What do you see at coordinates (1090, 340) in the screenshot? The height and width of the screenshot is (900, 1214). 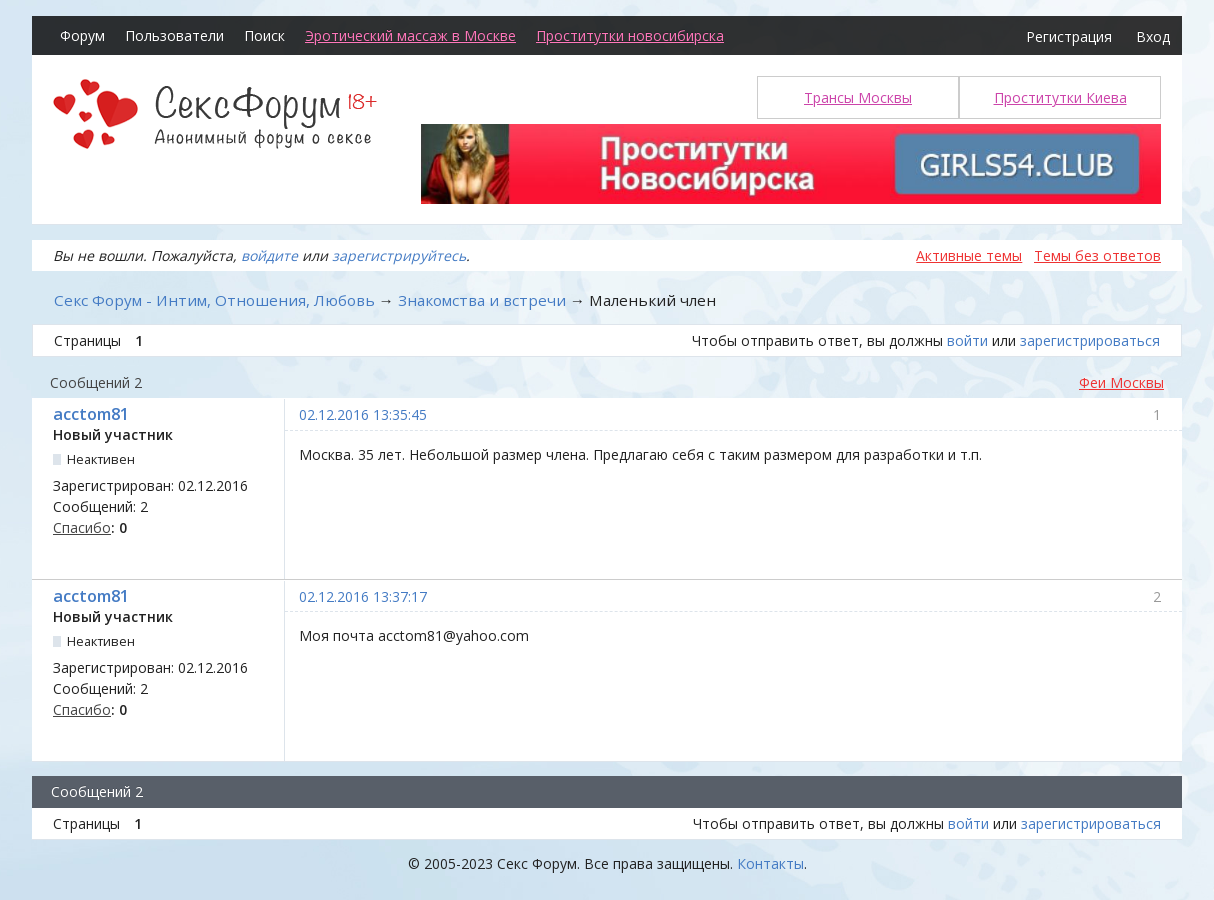 I see `зарегистрироваться` at bounding box center [1090, 340].